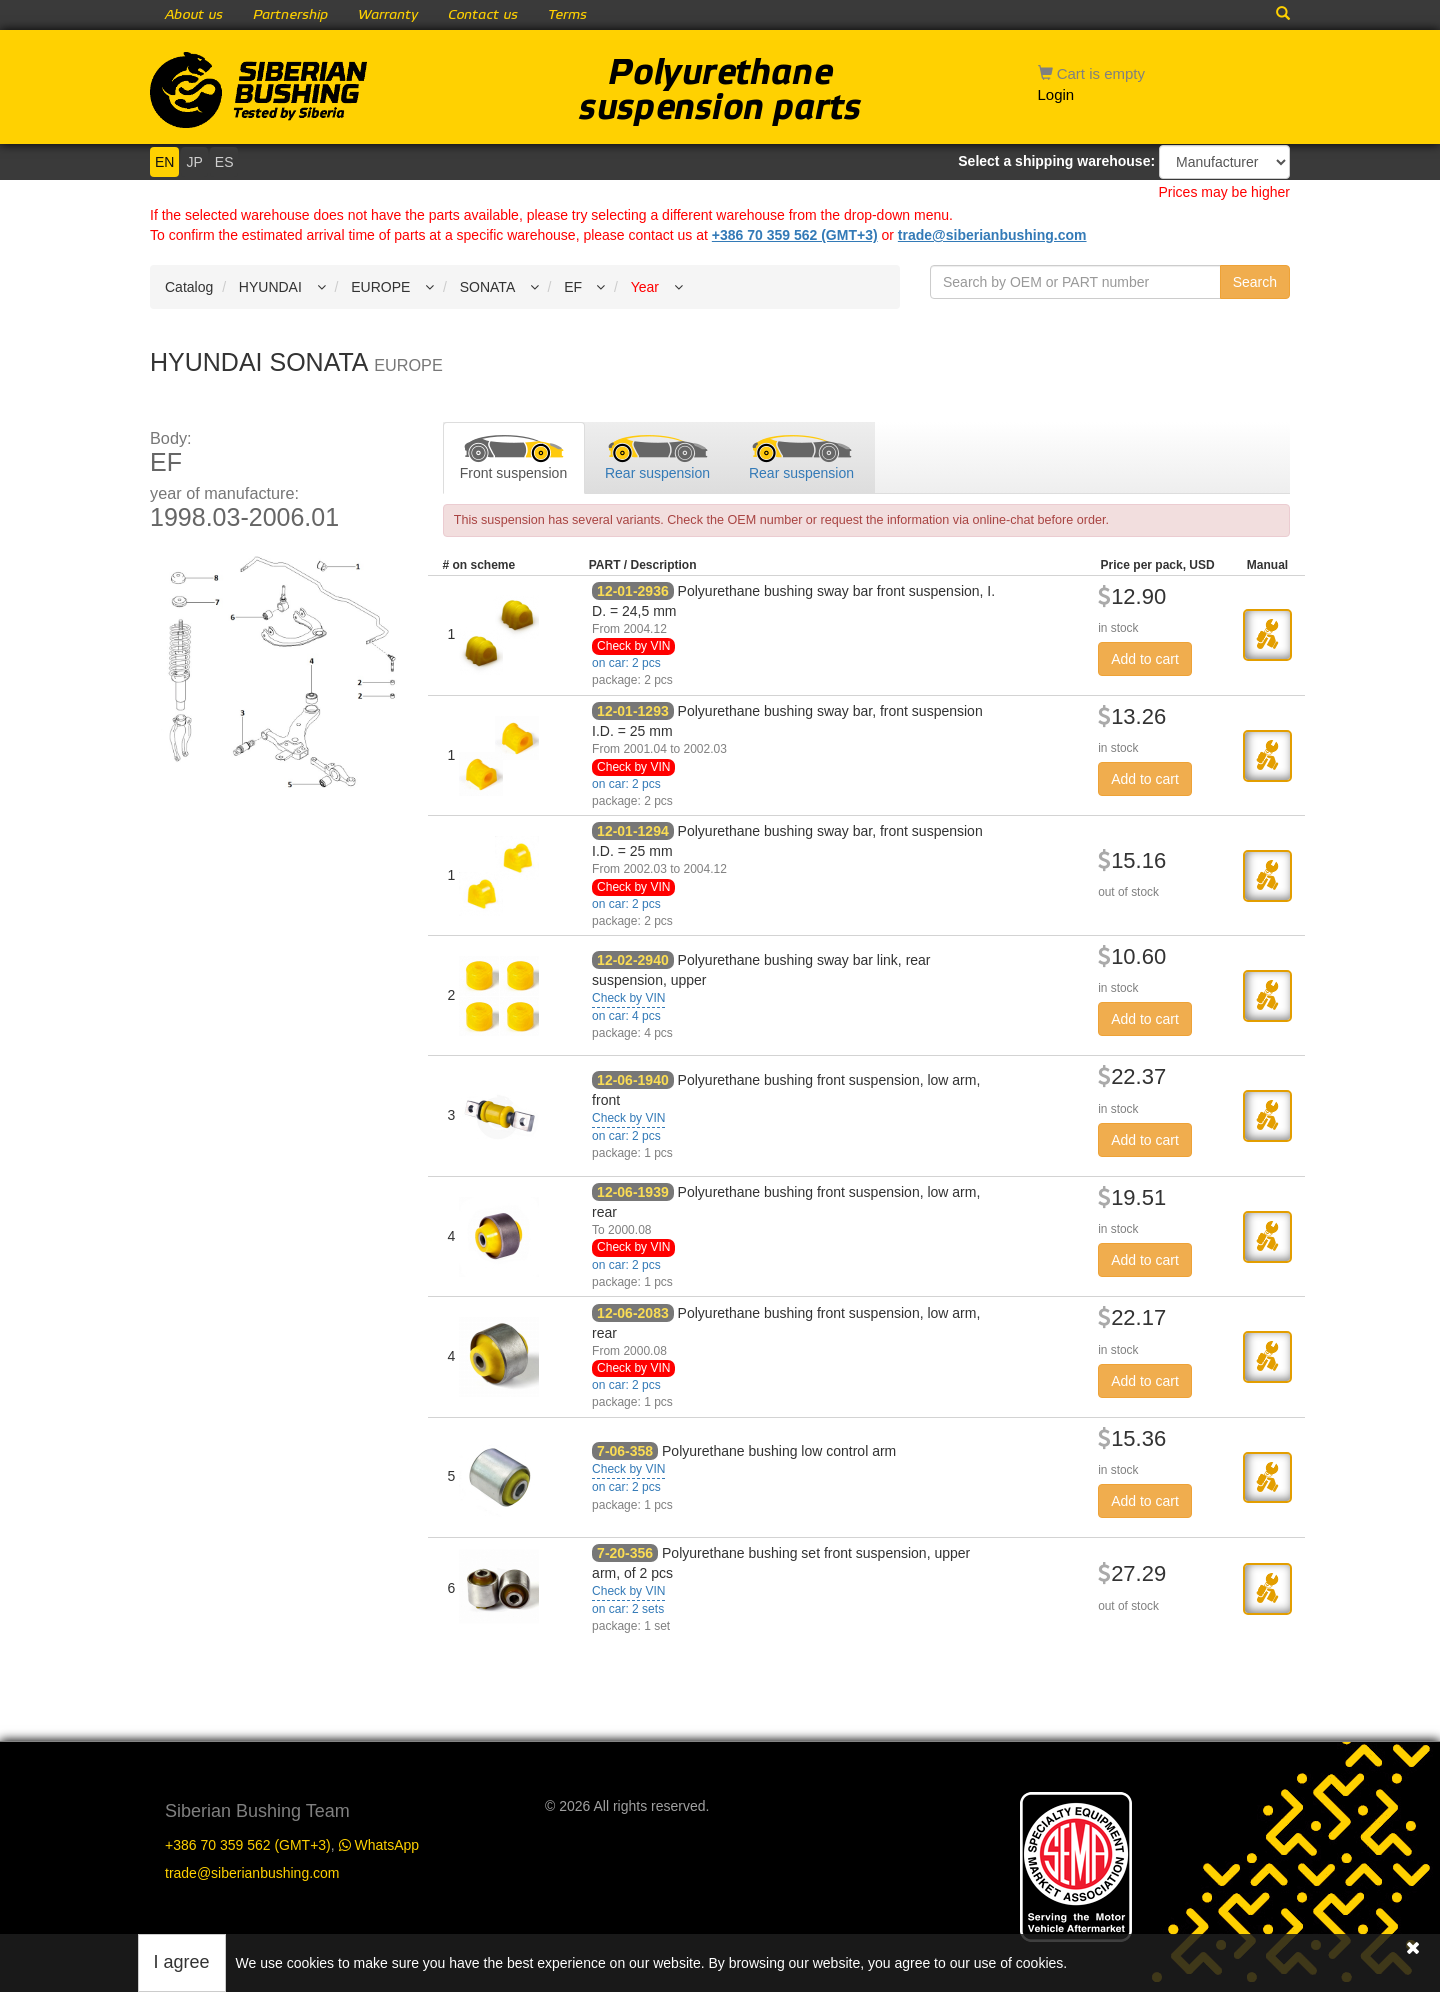 The image size is (1440, 1992). Describe the element at coordinates (633, 1080) in the screenshot. I see `12-06-1940` at that location.